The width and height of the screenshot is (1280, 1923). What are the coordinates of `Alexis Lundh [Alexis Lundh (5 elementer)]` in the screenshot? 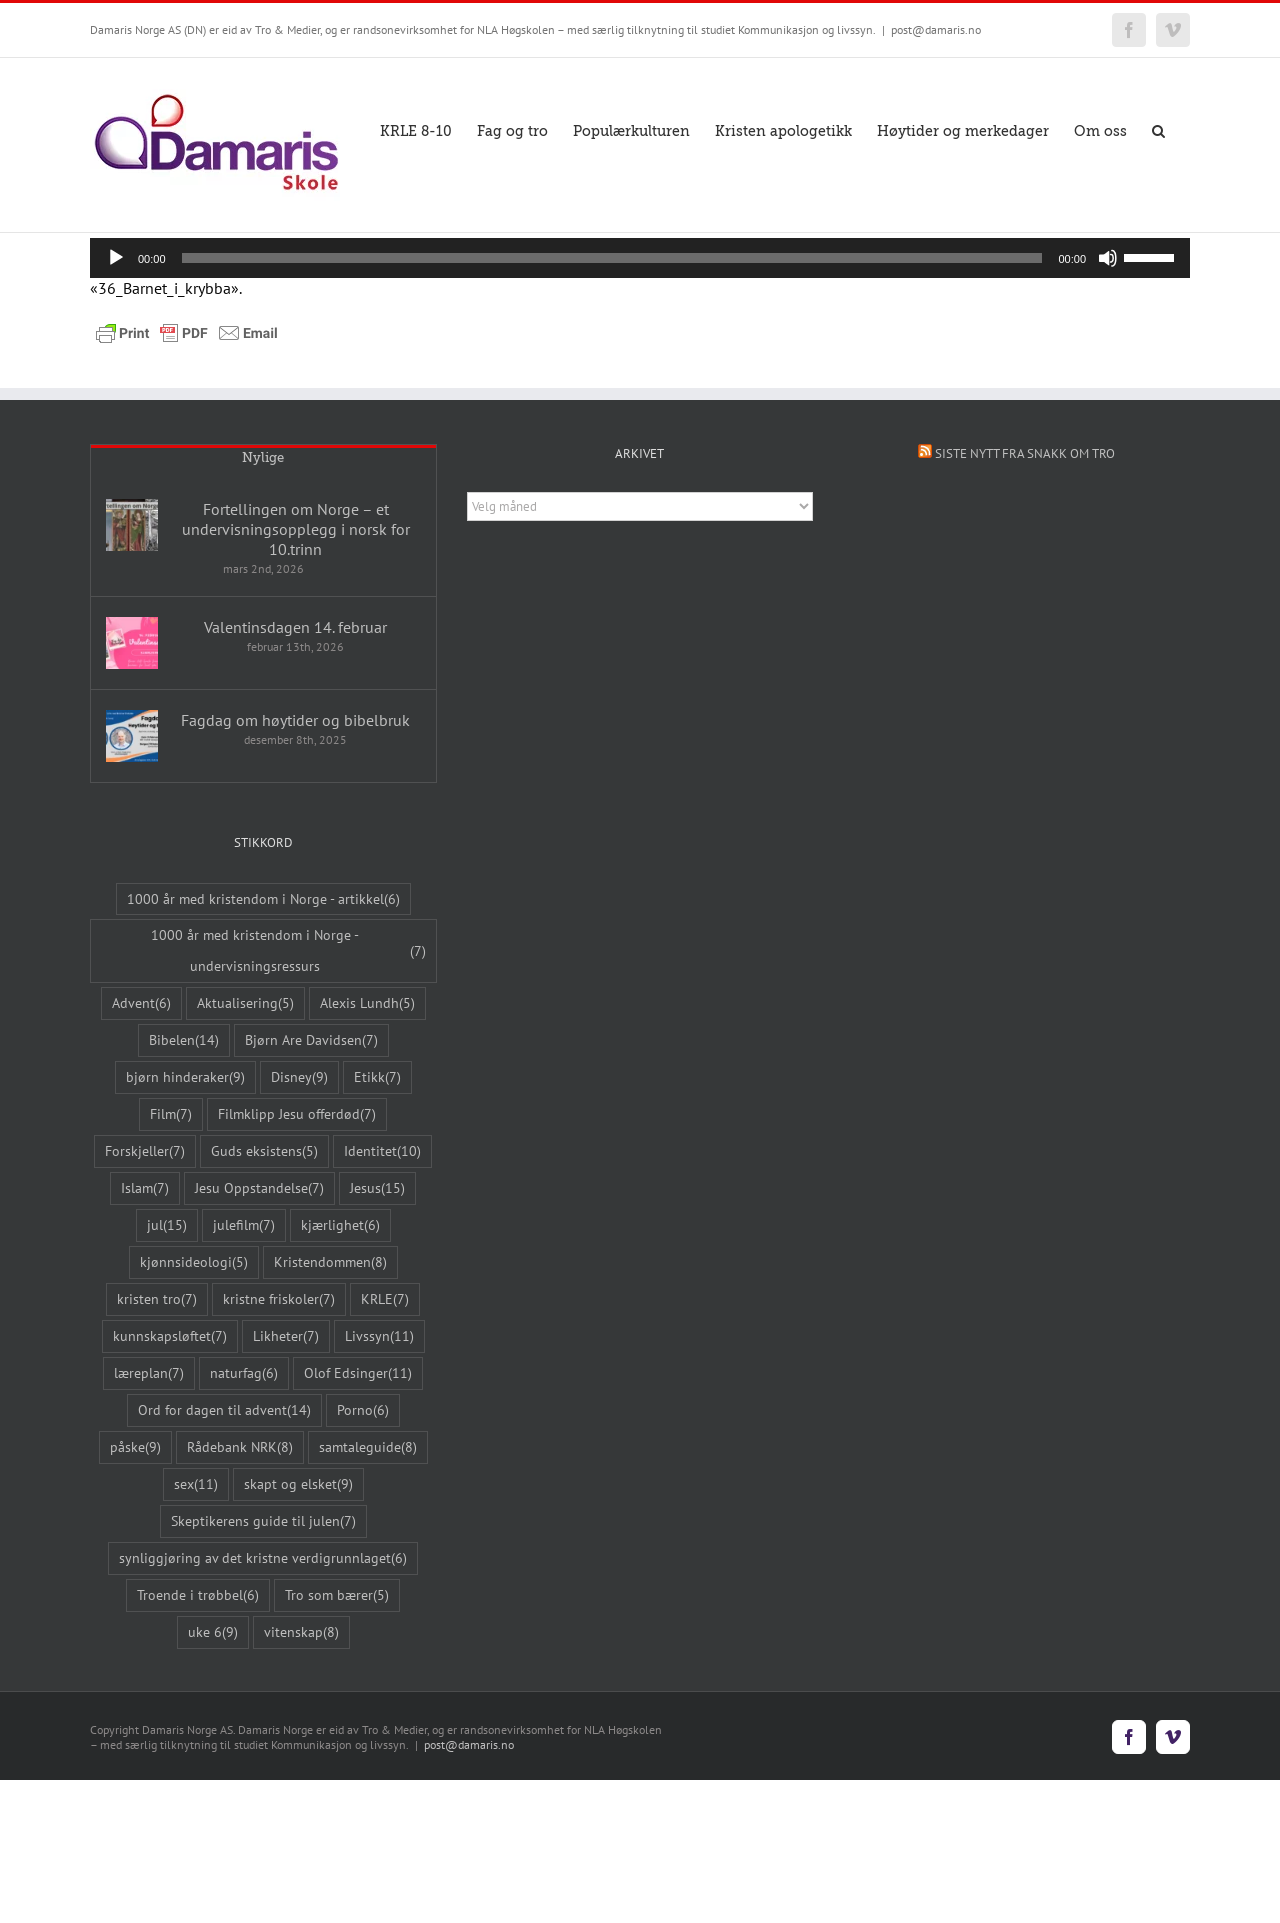 It's located at (367, 1003).